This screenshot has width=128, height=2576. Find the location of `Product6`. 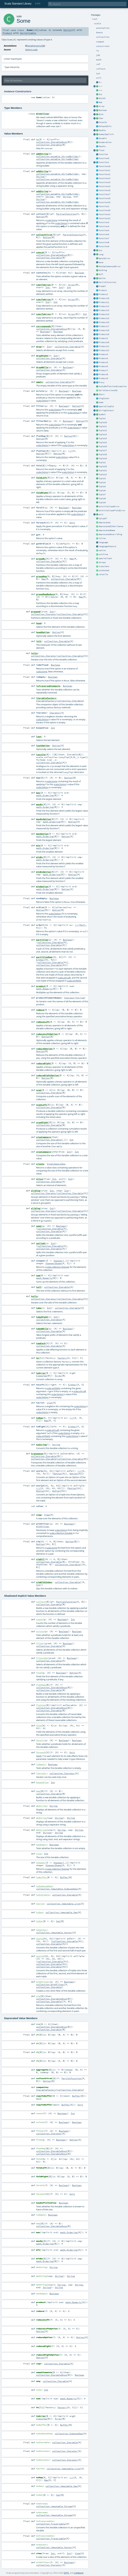

Product6 is located at coordinates (103, 366).